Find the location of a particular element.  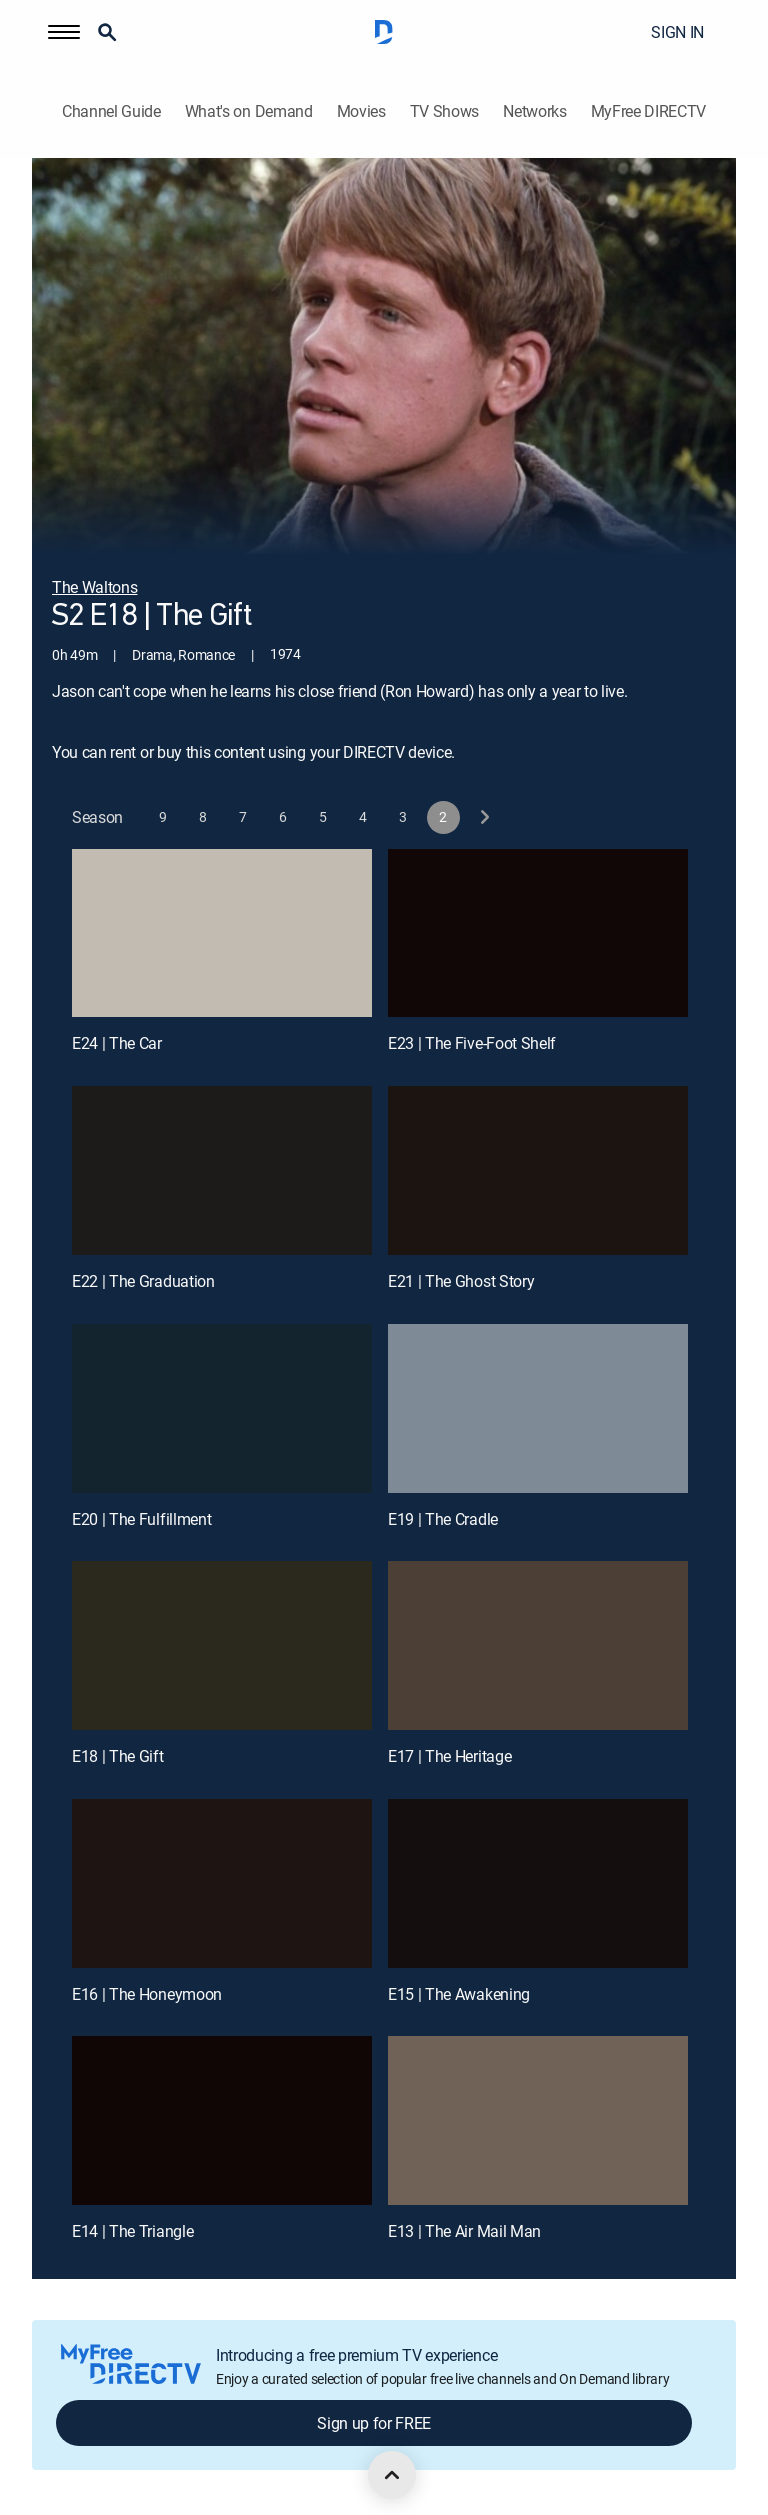

E19 | The Cradle is located at coordinates (443, 1519).